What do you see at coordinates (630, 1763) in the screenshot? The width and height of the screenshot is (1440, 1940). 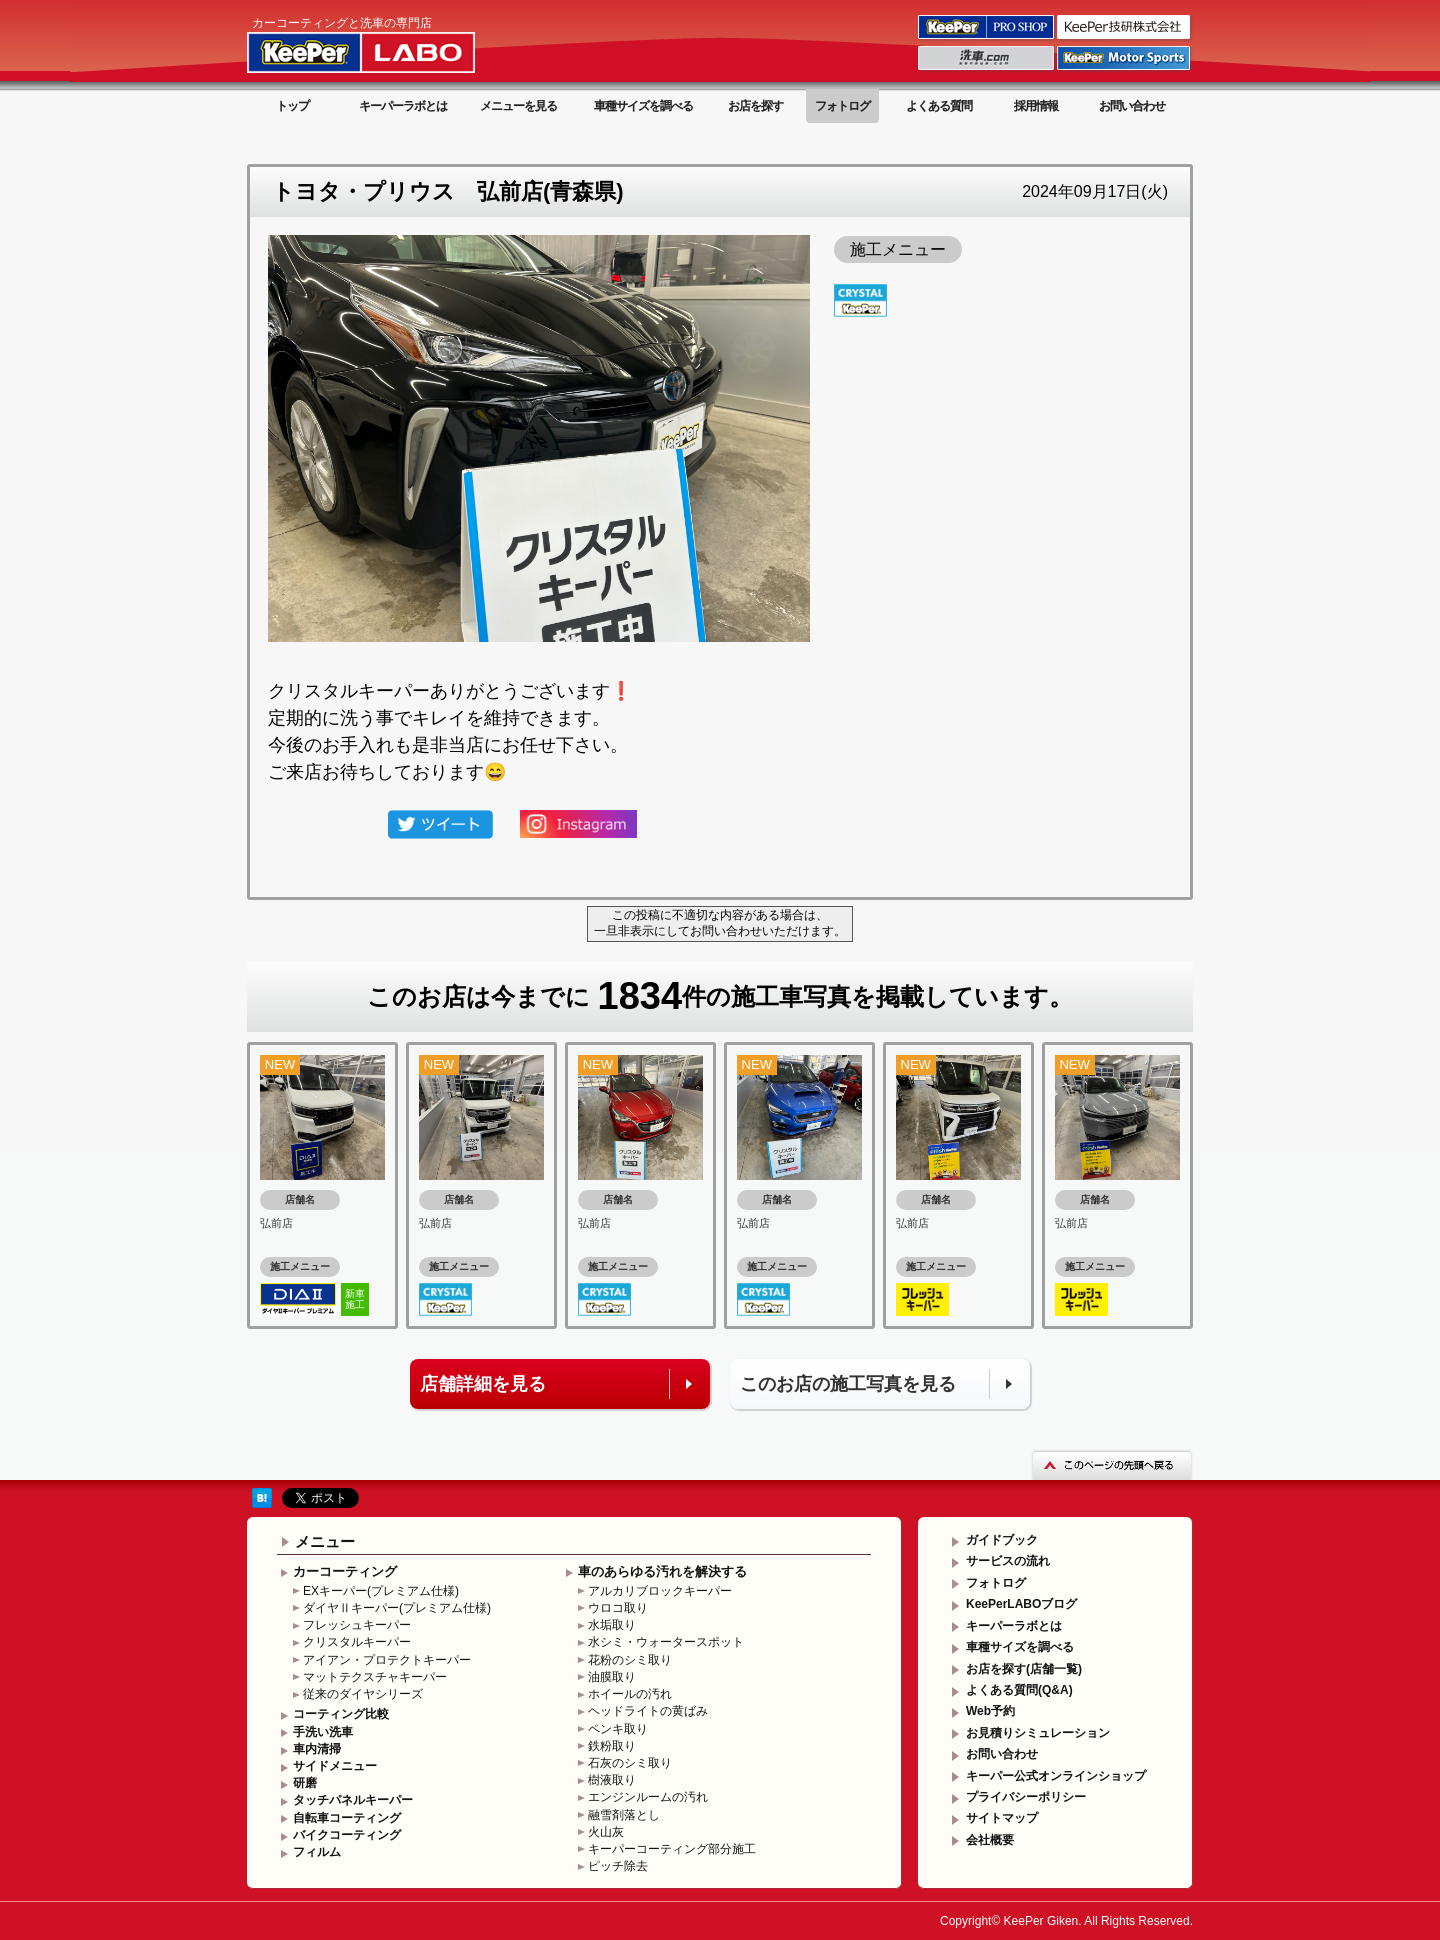 I see `石灰のシミ取り` at bounding box center [630, 1763].